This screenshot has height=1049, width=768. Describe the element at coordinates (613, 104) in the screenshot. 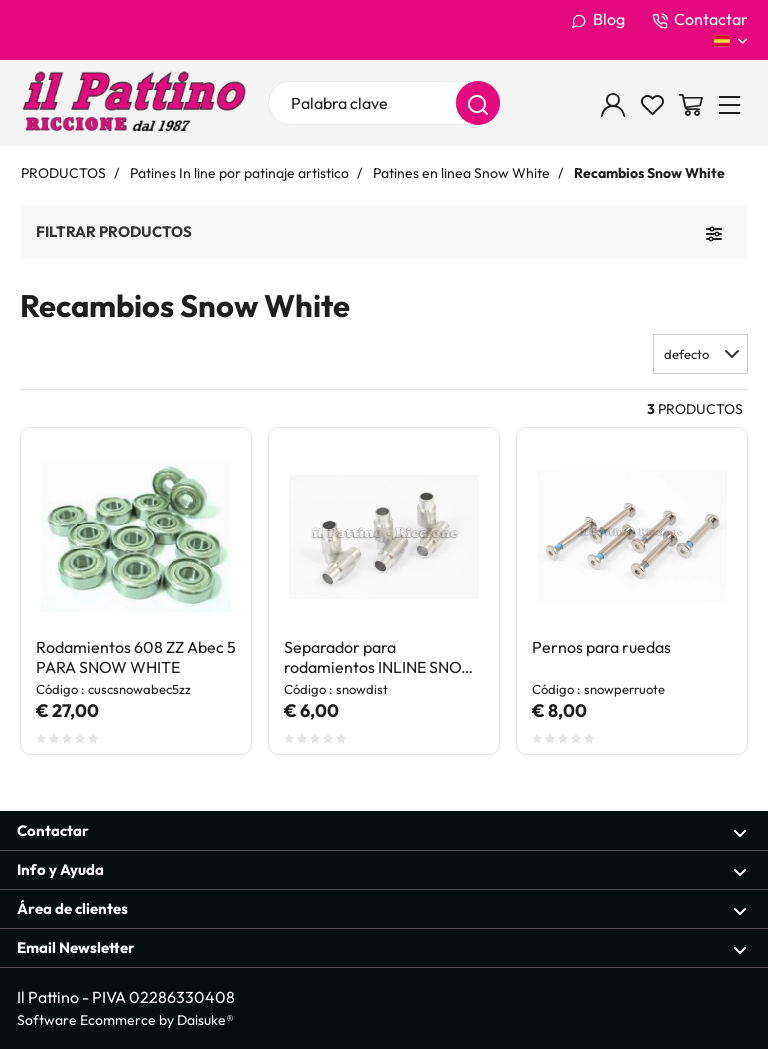

I see `[Inicio de sesión]` at that location.